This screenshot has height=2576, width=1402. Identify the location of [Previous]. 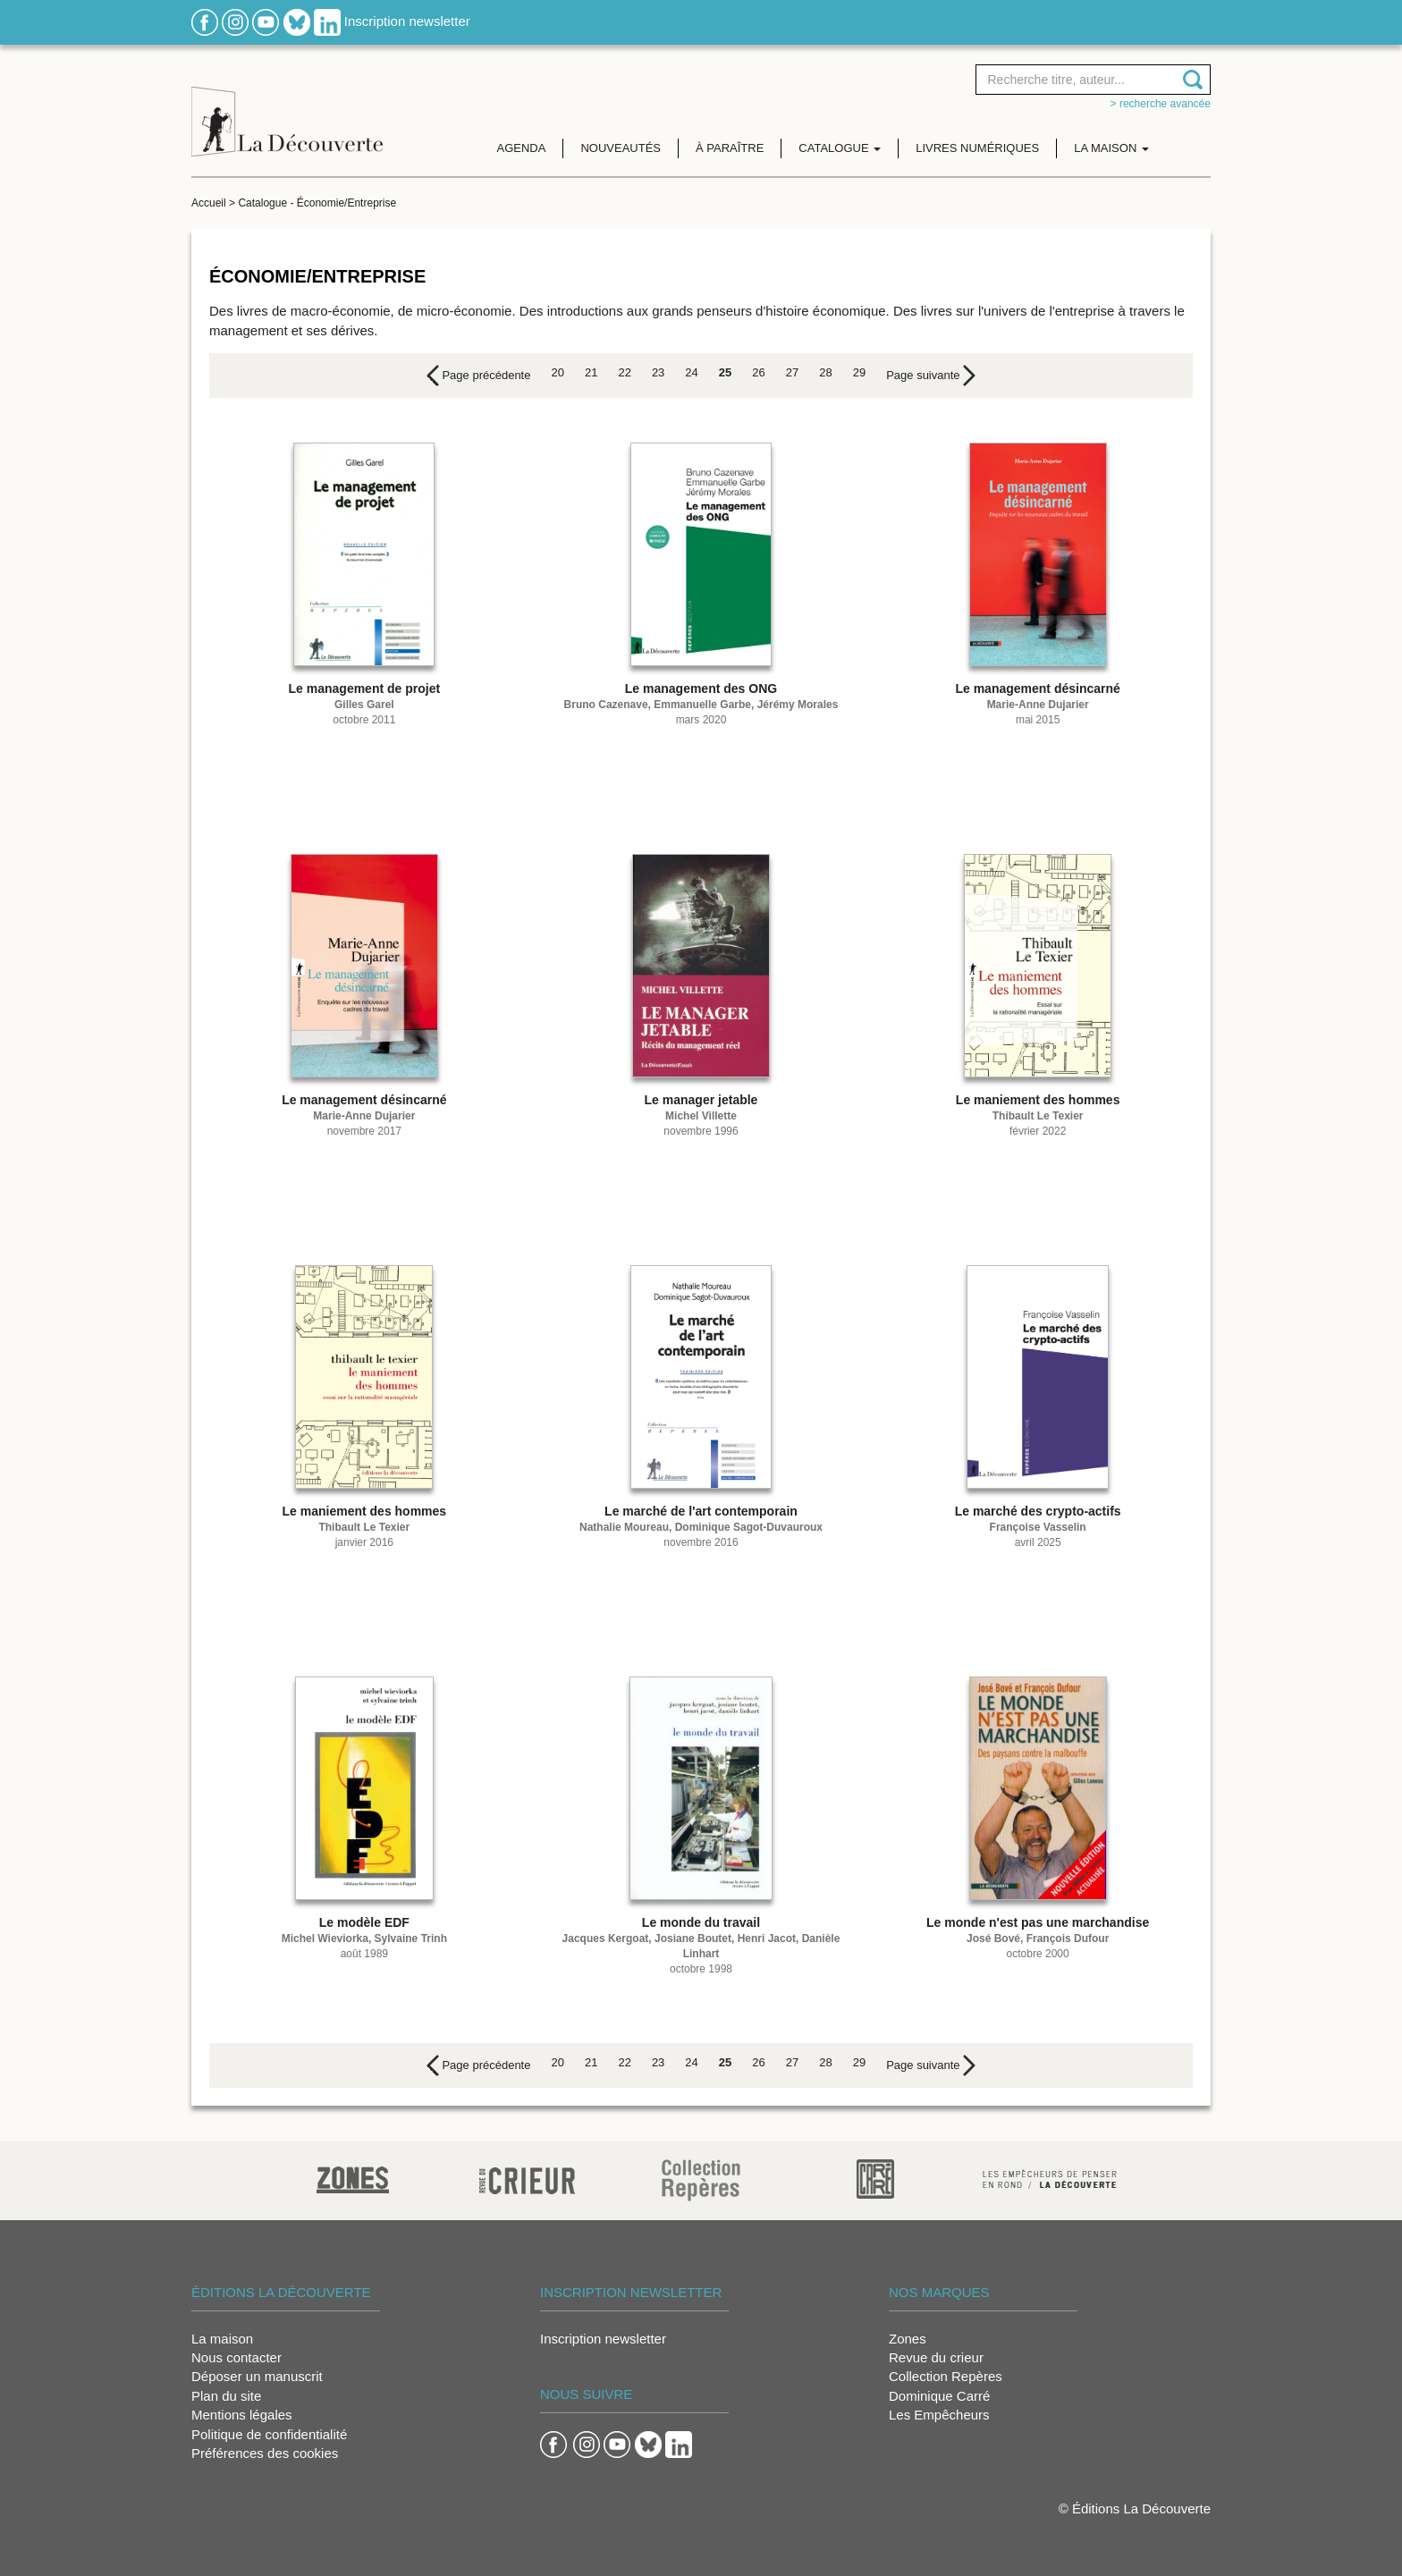
(479, 375).